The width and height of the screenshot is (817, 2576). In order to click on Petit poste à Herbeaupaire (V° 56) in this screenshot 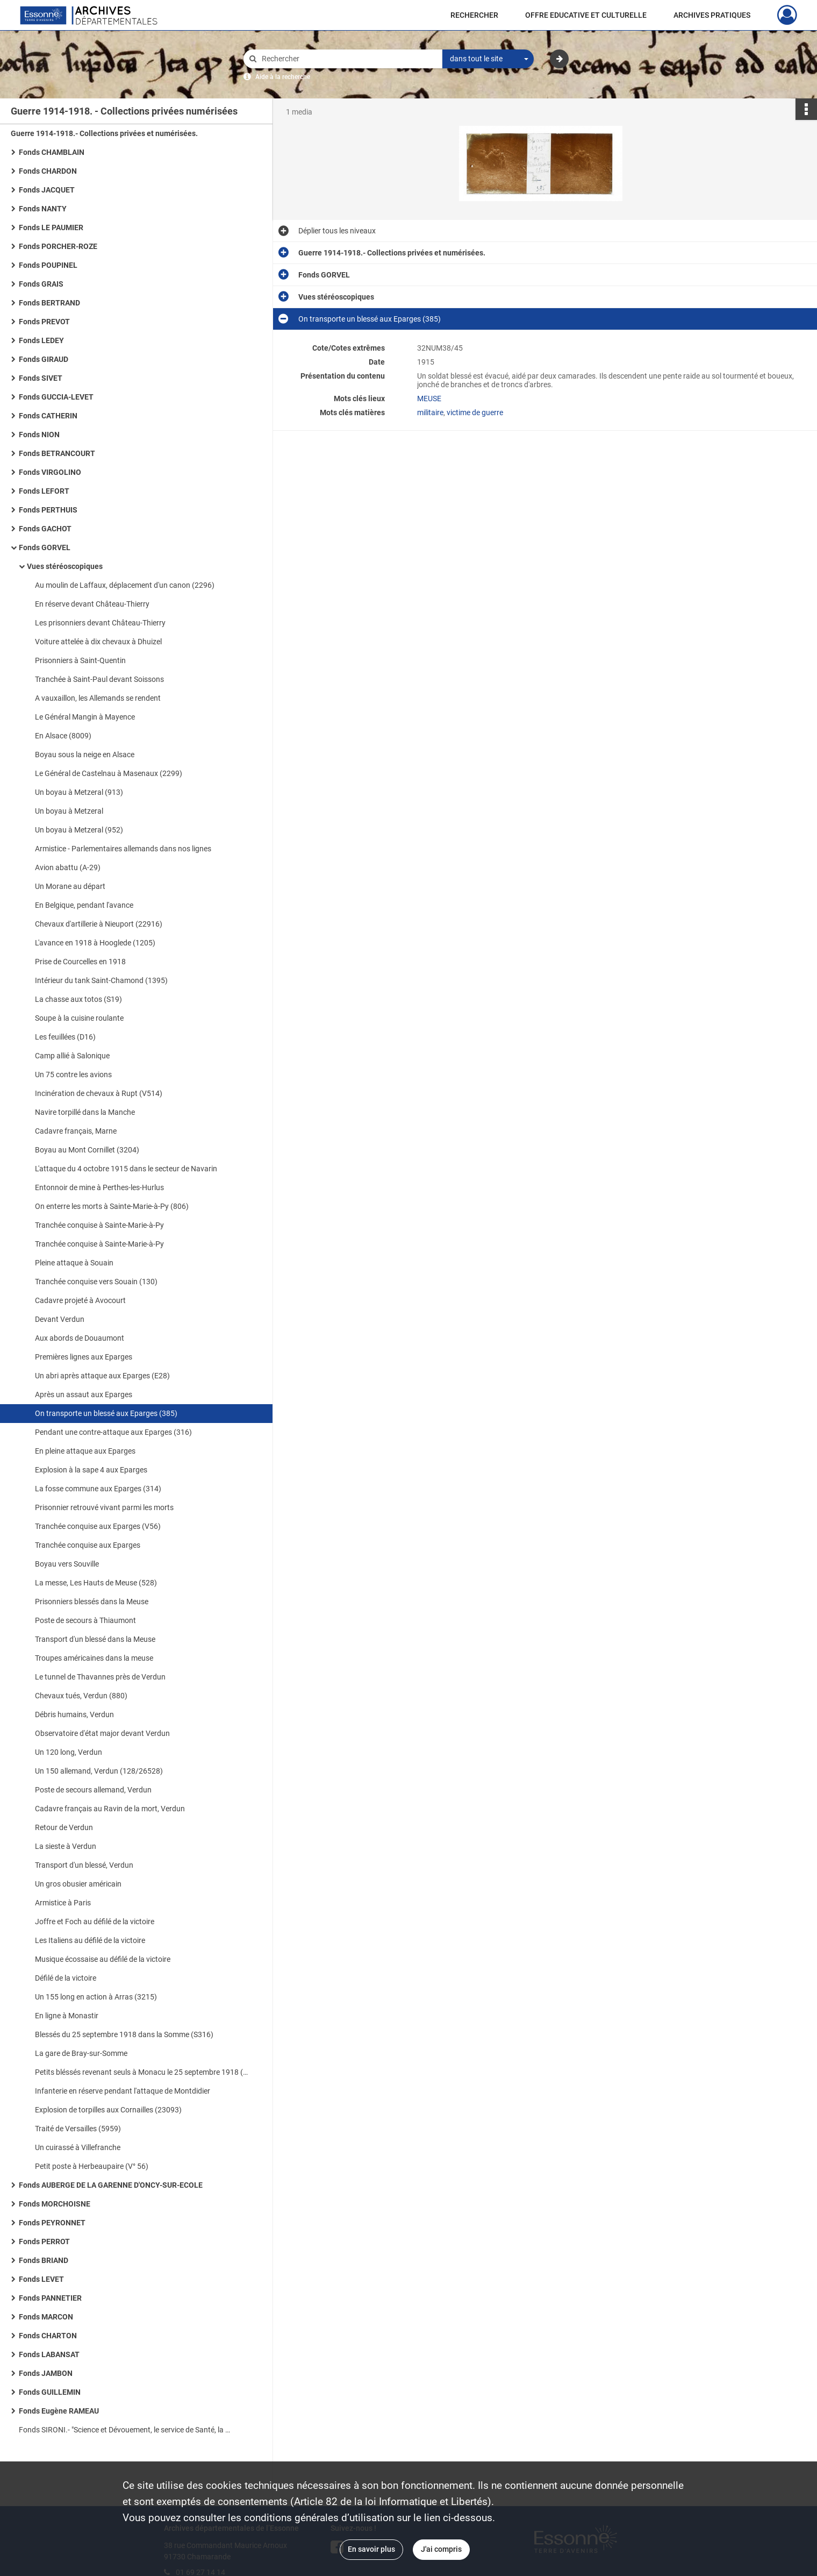, I will do `click(91, 2166)`.